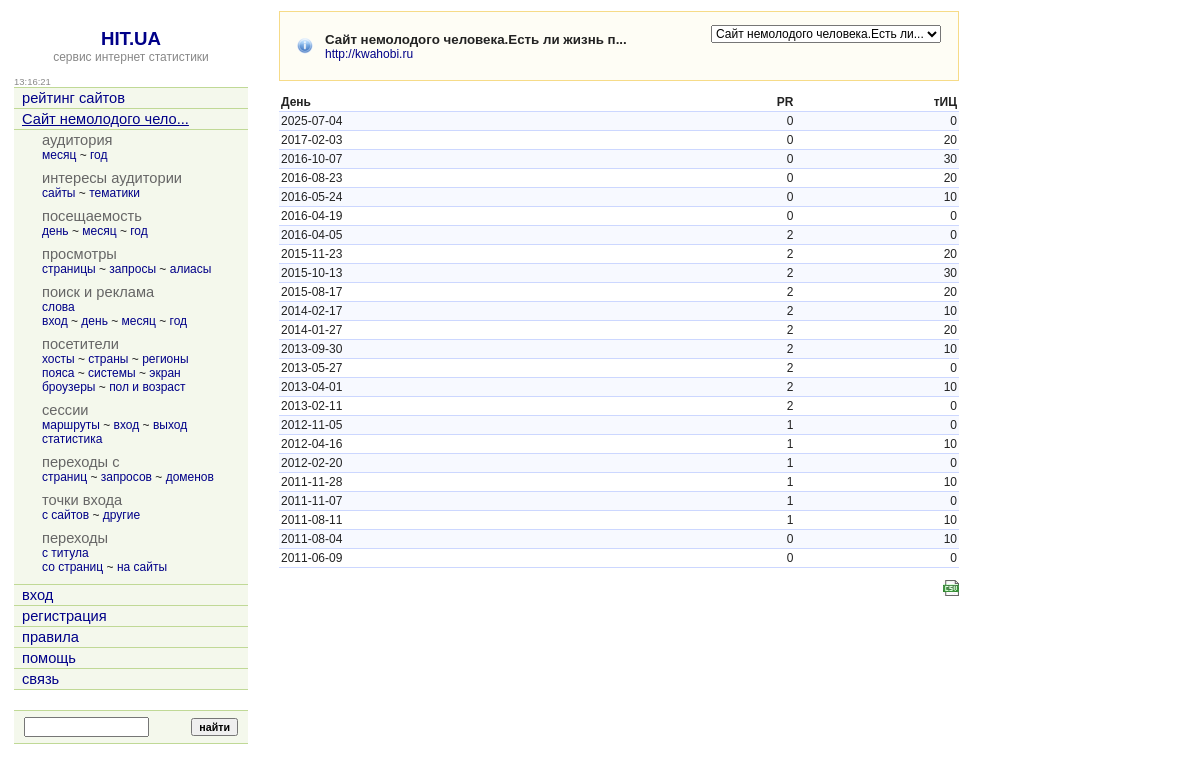 The image size is (1183, 777). Describe the element at coordinates (112, 373) in the screenshot. I see `системы` at that location.